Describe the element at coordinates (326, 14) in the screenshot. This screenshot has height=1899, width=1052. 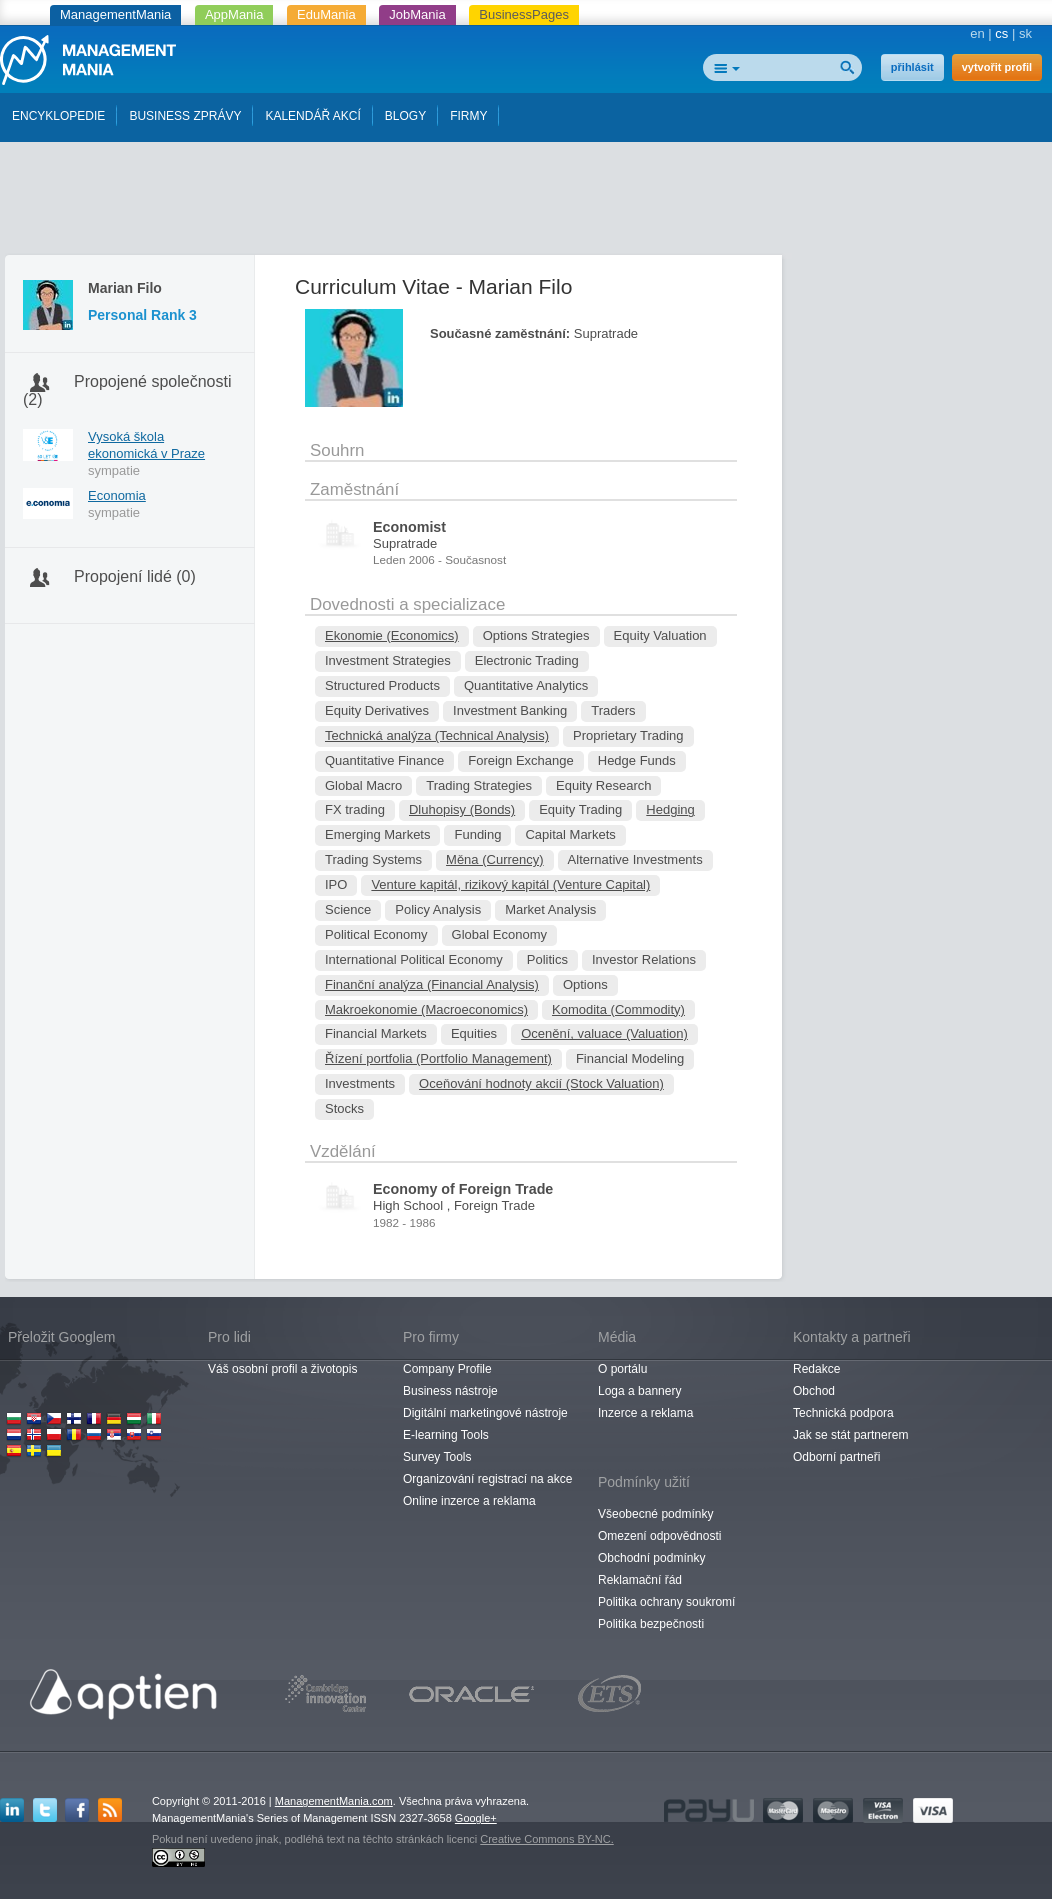
I see `EduMania` at that location.